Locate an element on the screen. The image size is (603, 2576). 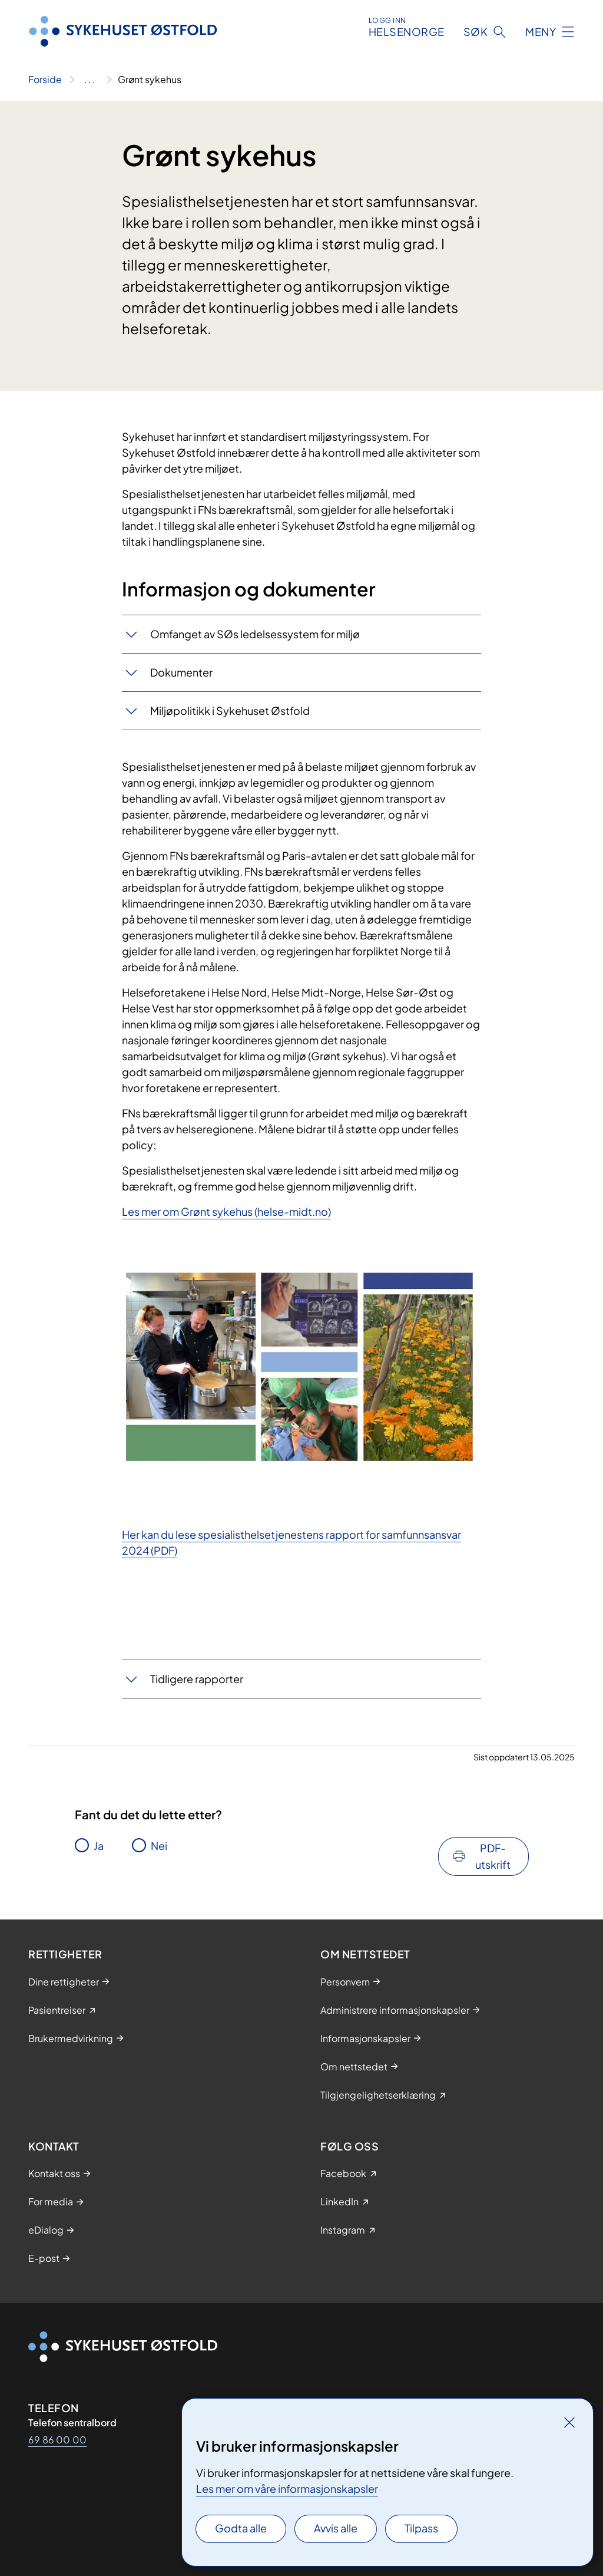
PDF-utskrift is located at coordinates (493, 1856).